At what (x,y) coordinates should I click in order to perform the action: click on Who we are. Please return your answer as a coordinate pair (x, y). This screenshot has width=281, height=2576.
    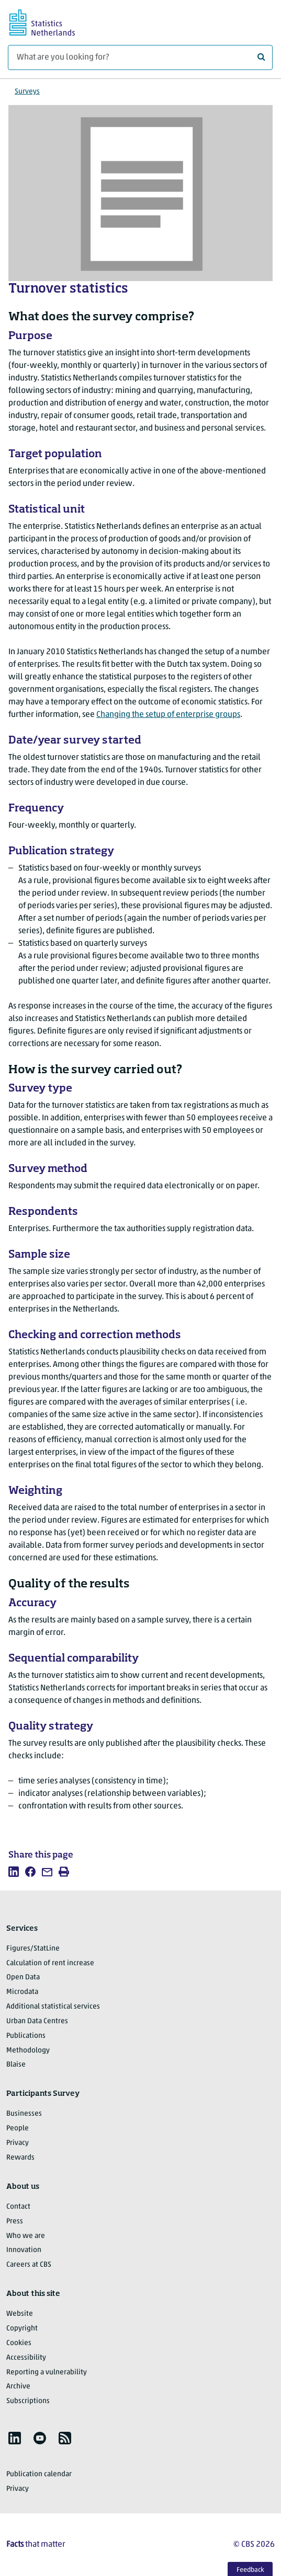
    Looking at the image, I should click on (25, 2236).